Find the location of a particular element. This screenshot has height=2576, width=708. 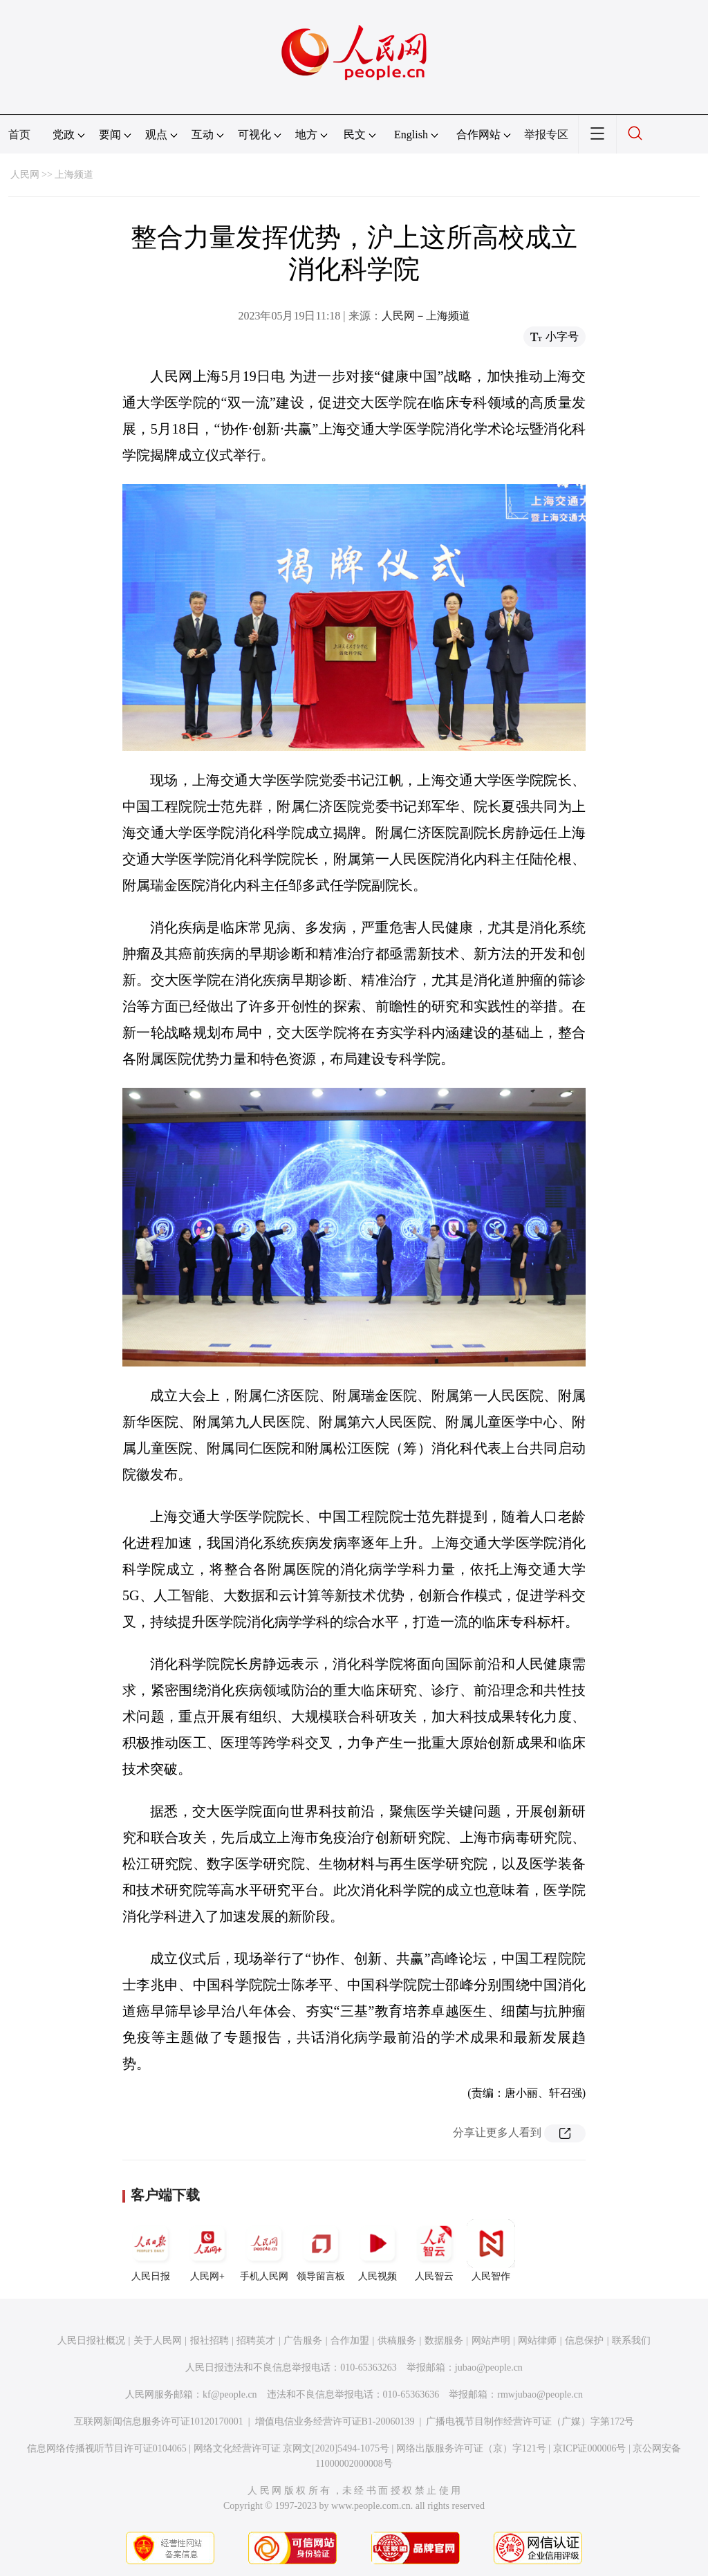

人民网－上海频道 is located at coordinates (426, 316).